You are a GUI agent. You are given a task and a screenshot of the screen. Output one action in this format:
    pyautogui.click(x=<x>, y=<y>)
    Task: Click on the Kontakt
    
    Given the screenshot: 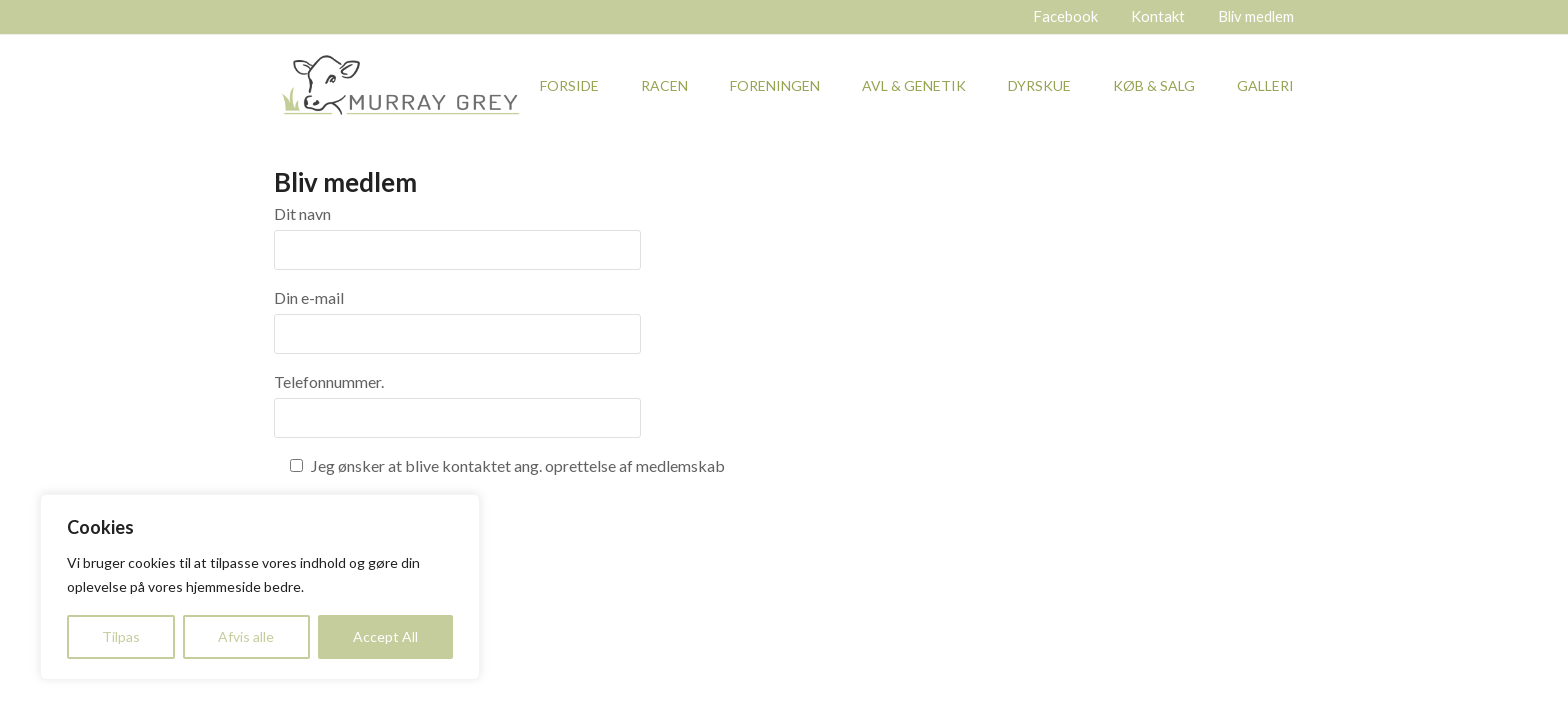 What is the action you would take?
    pyautogui.click(x=1158, y=16)
    